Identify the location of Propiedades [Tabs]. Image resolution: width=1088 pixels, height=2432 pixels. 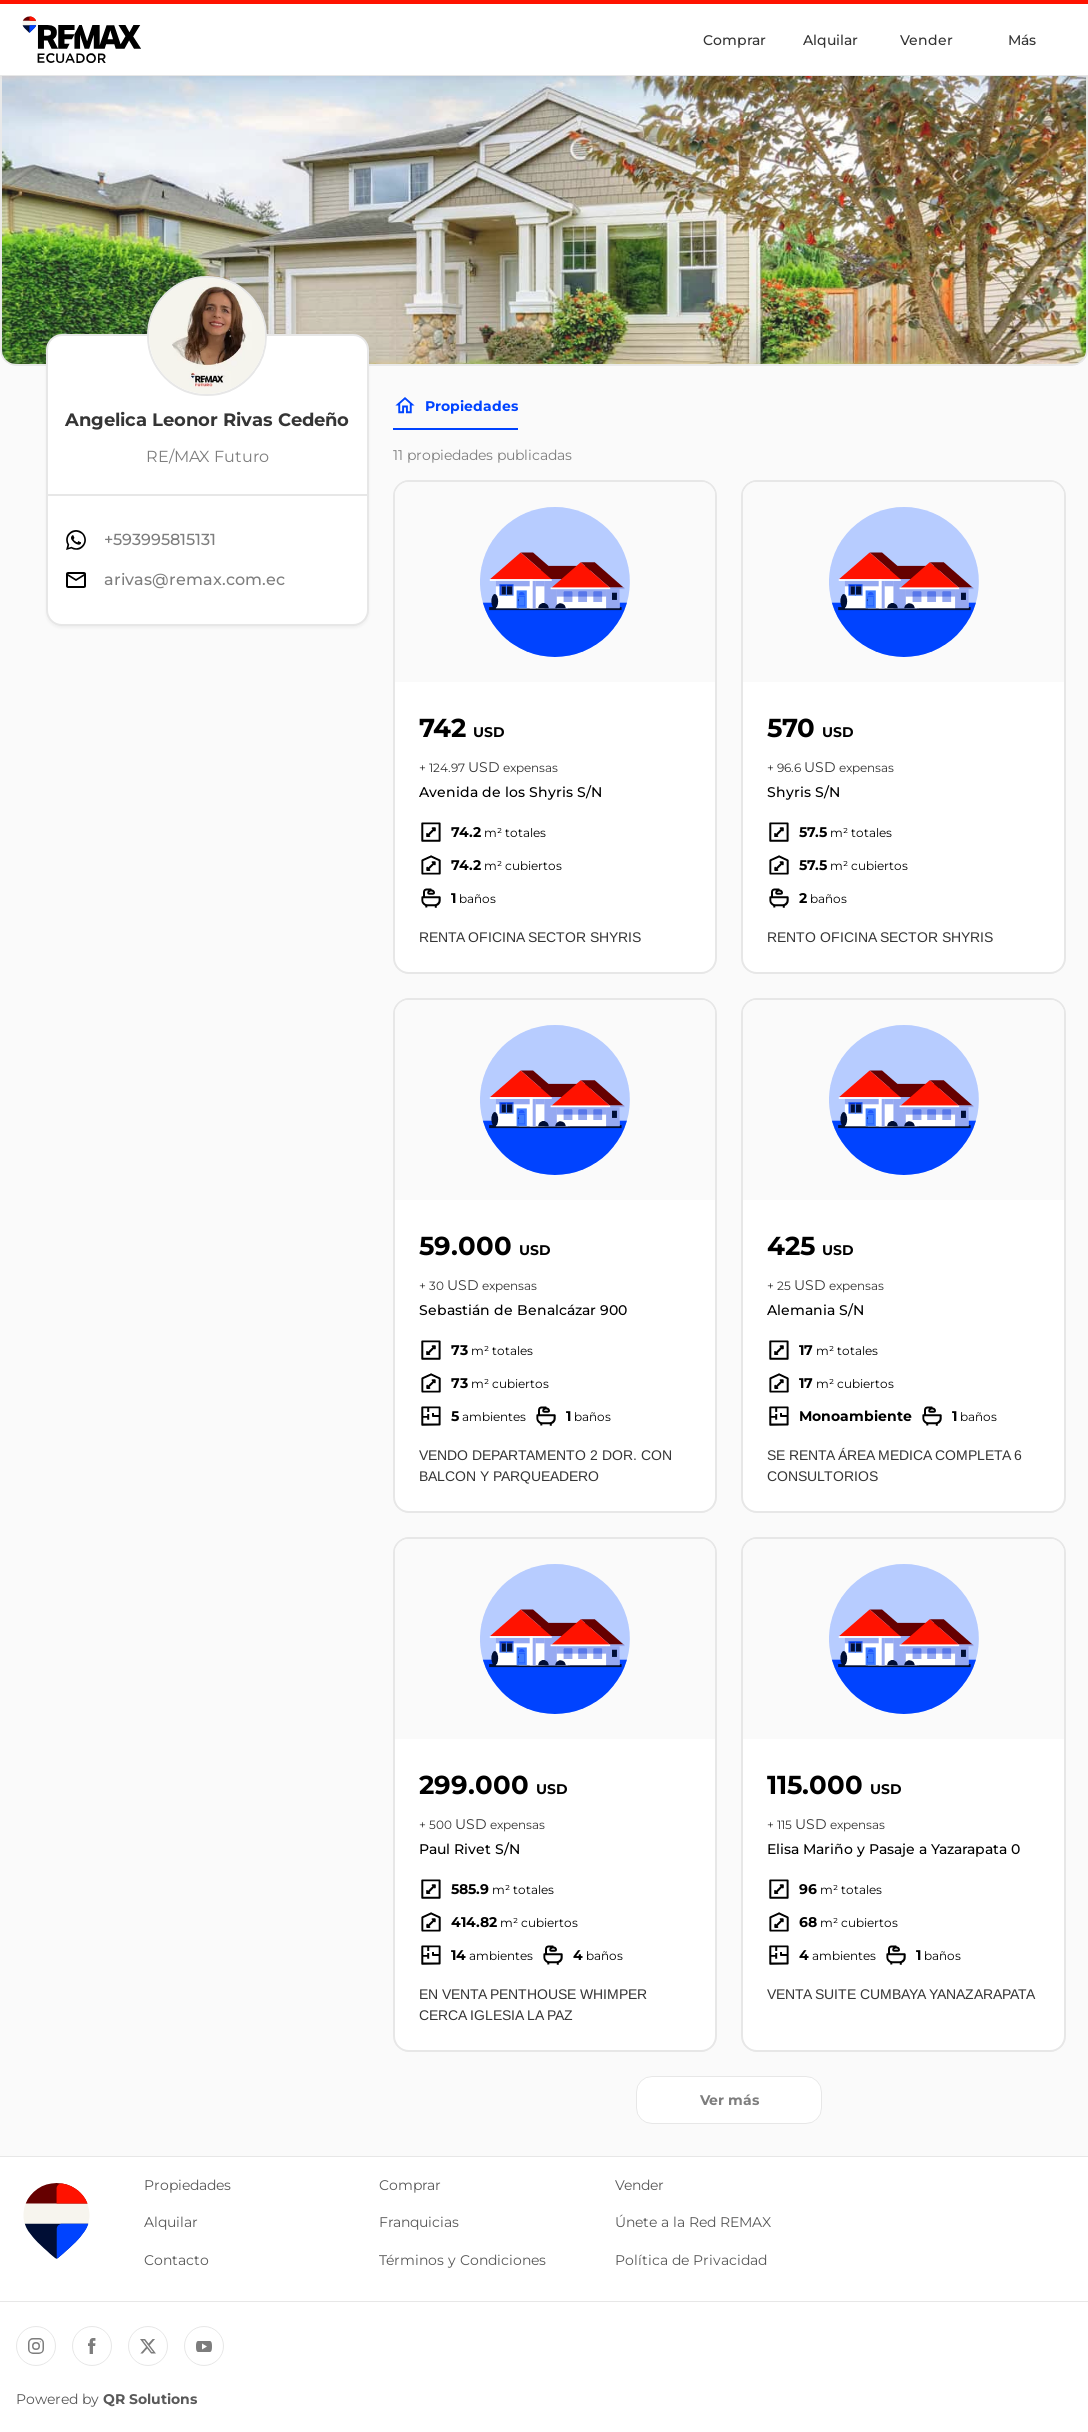
(455, 406).